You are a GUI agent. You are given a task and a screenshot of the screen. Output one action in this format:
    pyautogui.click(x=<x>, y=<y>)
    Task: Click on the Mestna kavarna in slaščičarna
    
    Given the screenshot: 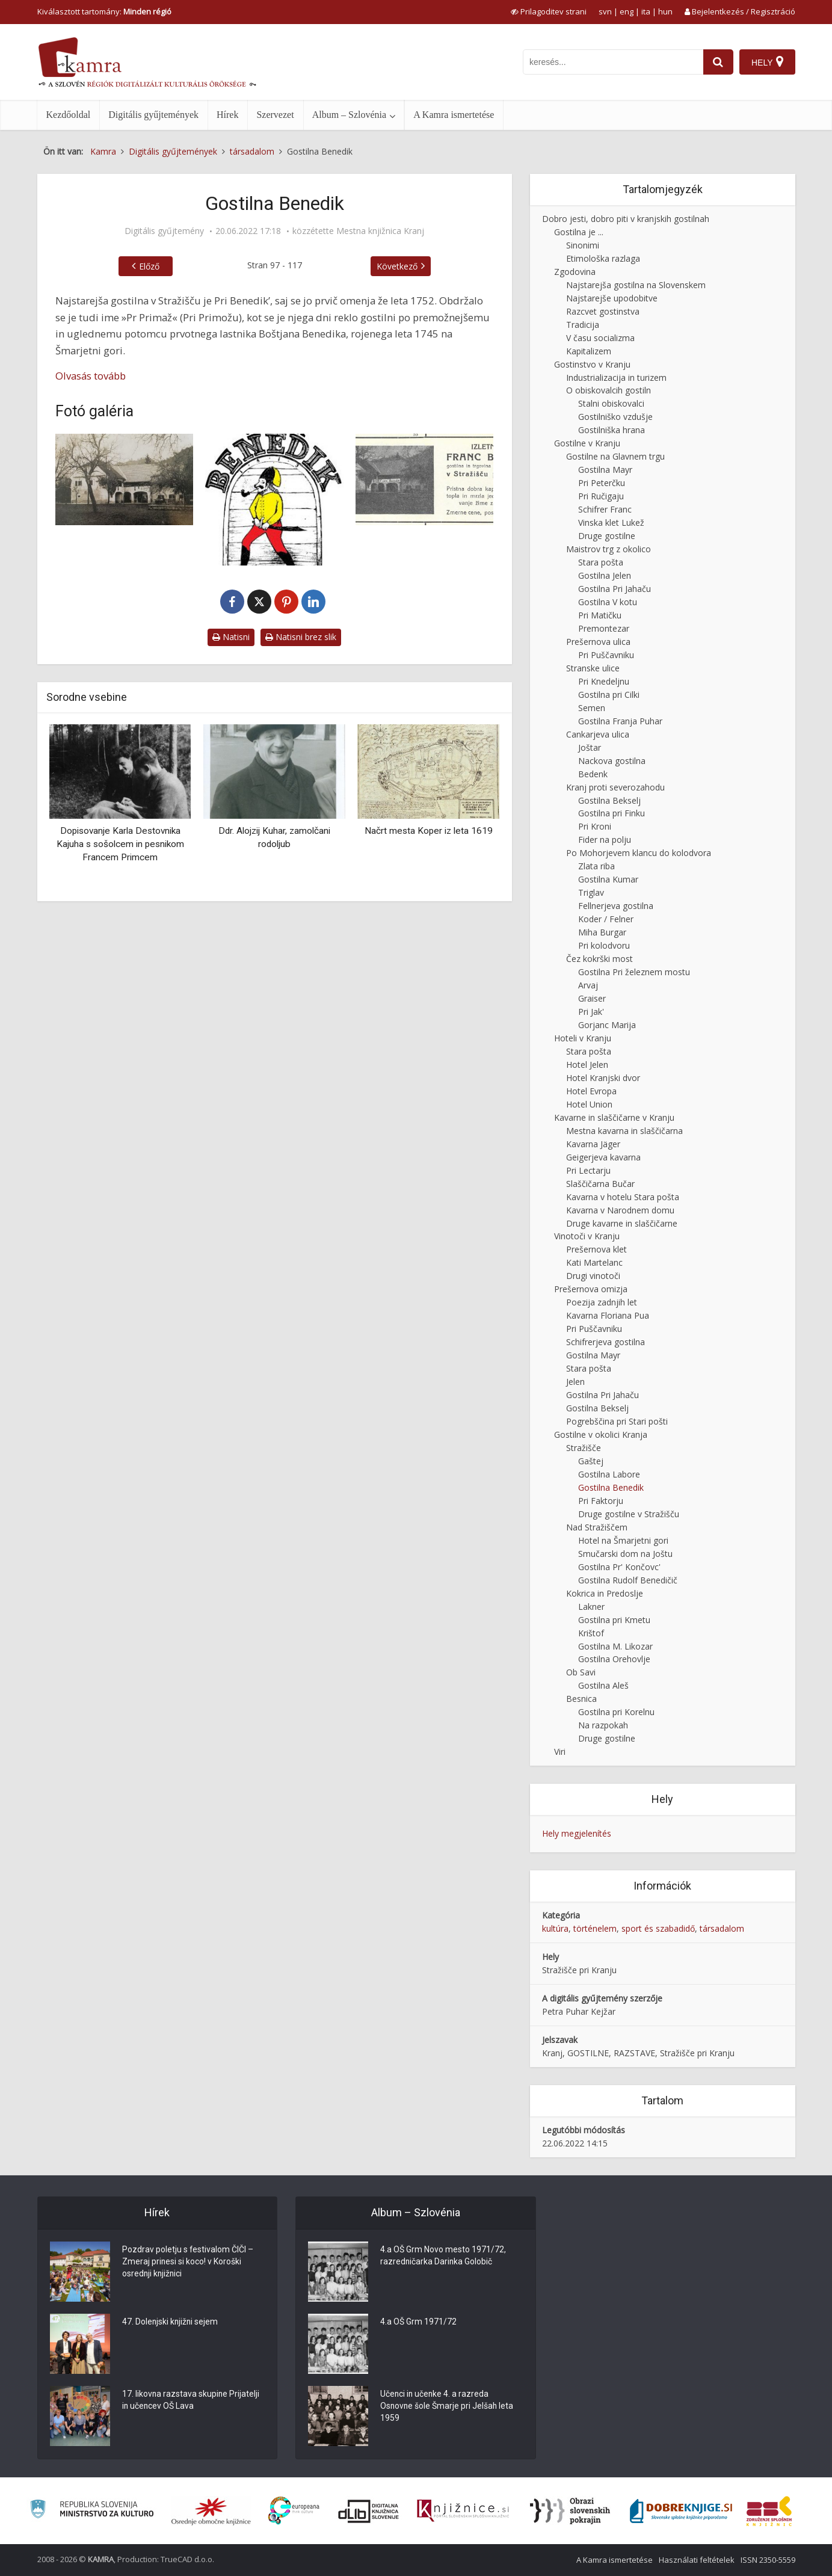 What is the action you would take?
    pyautogui.click(x=624, y=1130)
    